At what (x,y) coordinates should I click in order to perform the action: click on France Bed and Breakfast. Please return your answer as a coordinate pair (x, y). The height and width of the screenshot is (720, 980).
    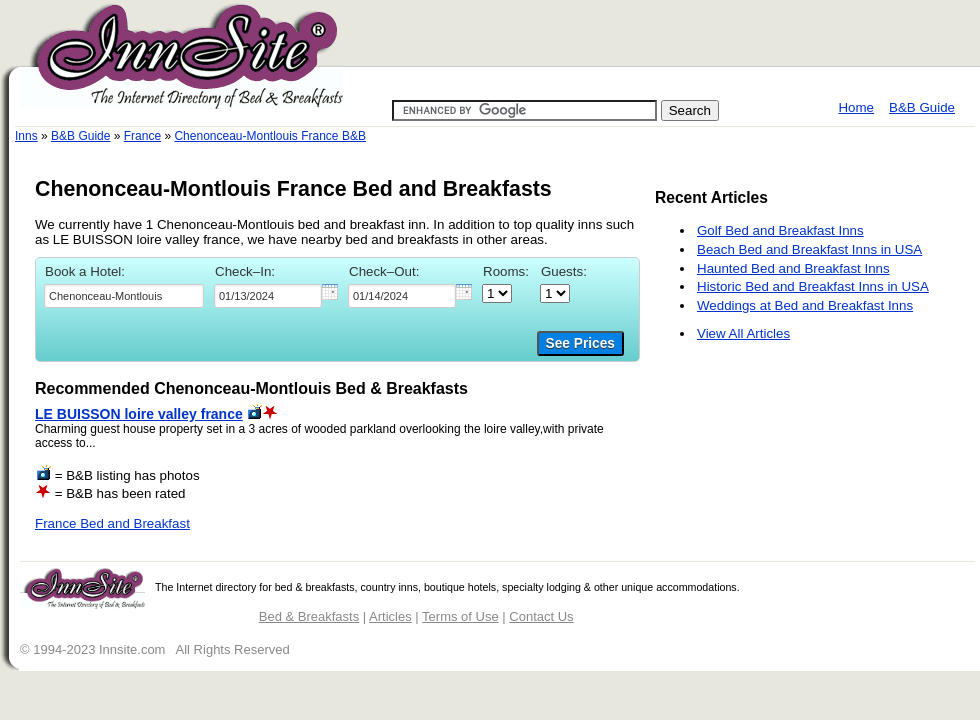
    Looking at the image, I should click on (112, 523).